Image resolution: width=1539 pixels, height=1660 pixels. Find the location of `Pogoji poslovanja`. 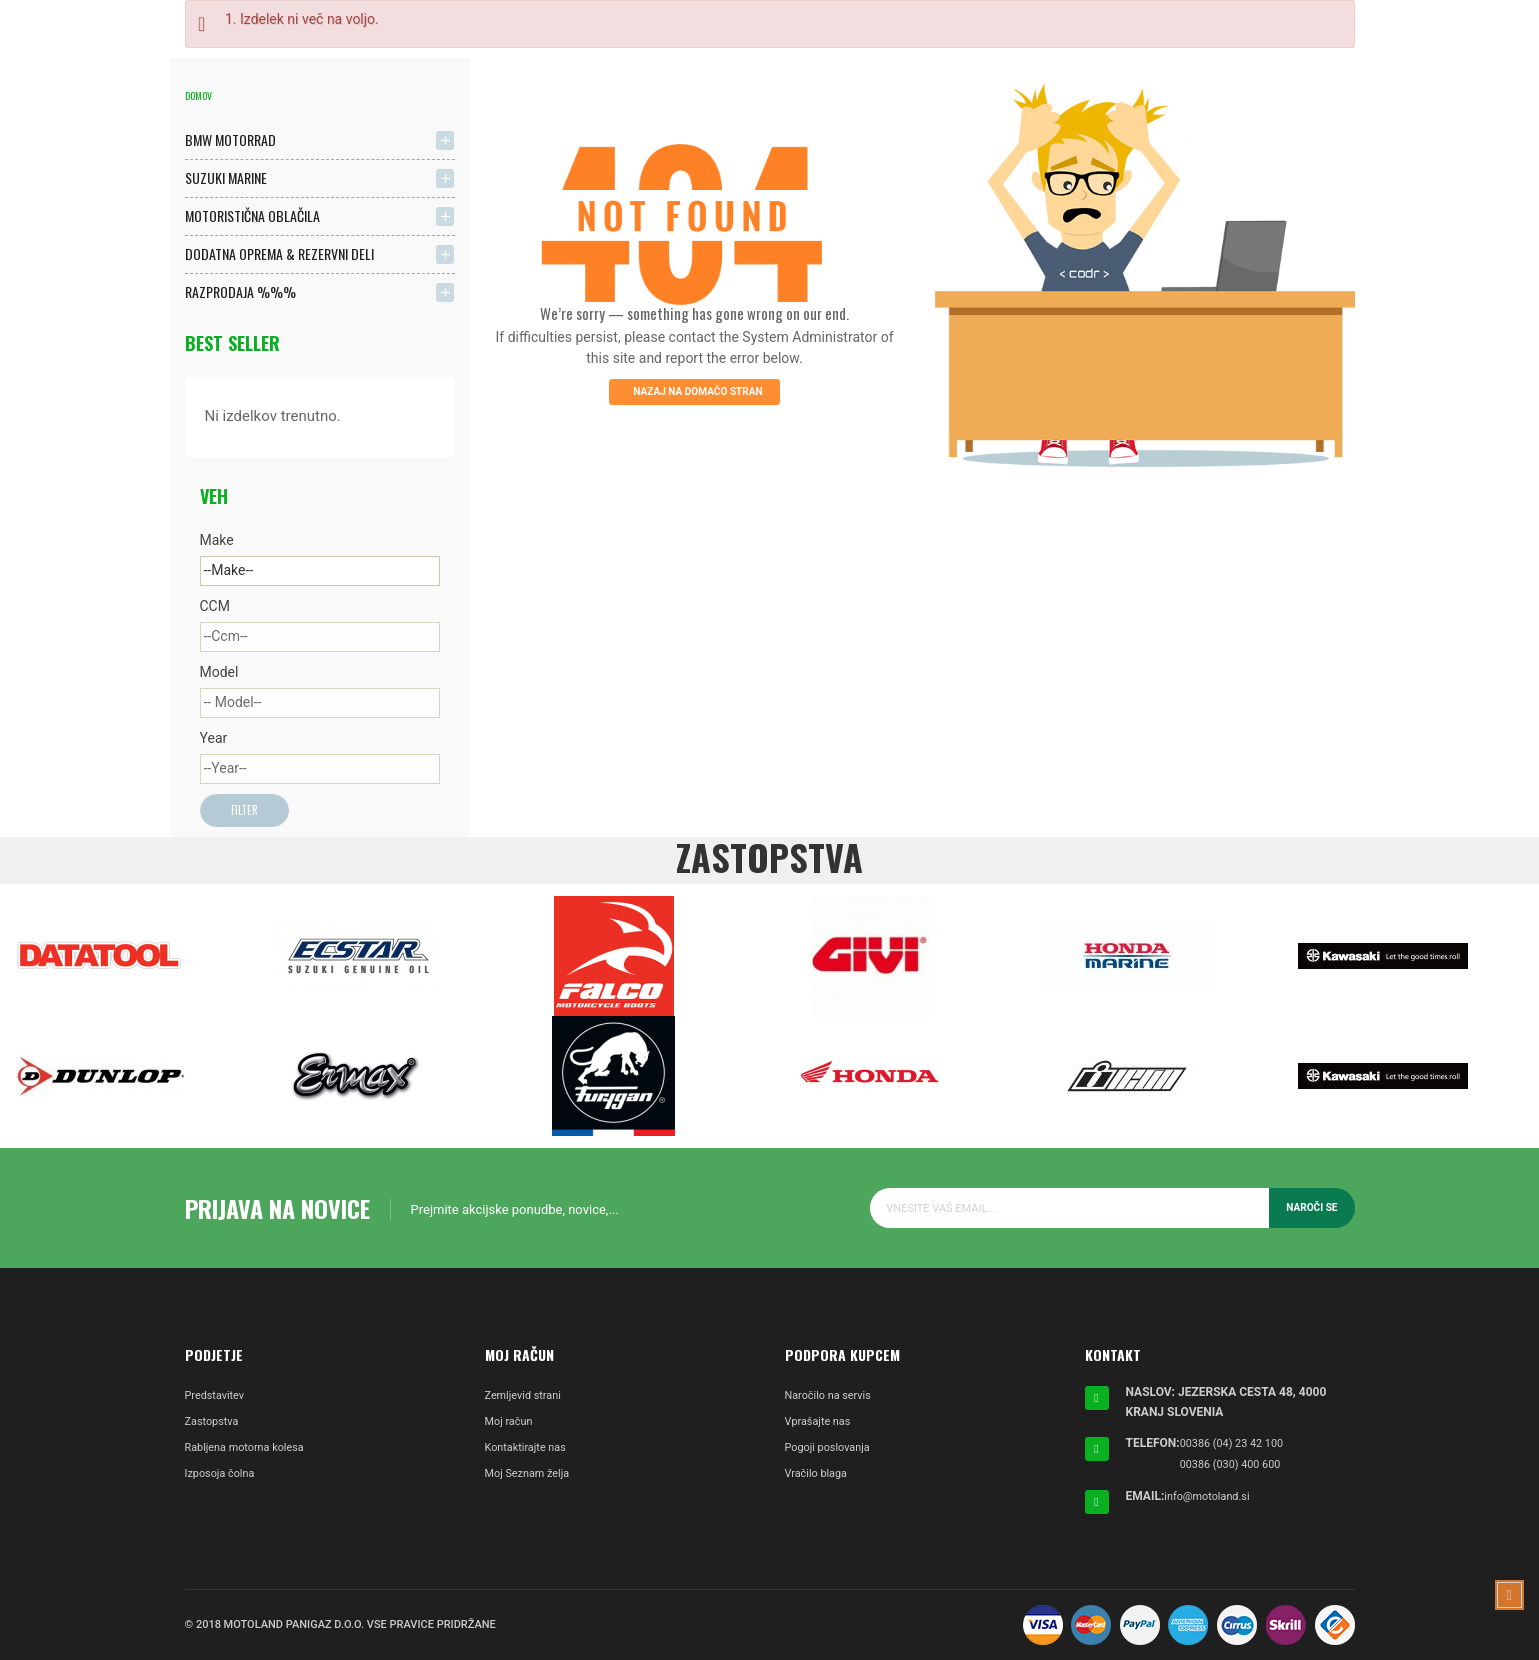

Pogoji poslovanja is located at coordinates (832, 1450).